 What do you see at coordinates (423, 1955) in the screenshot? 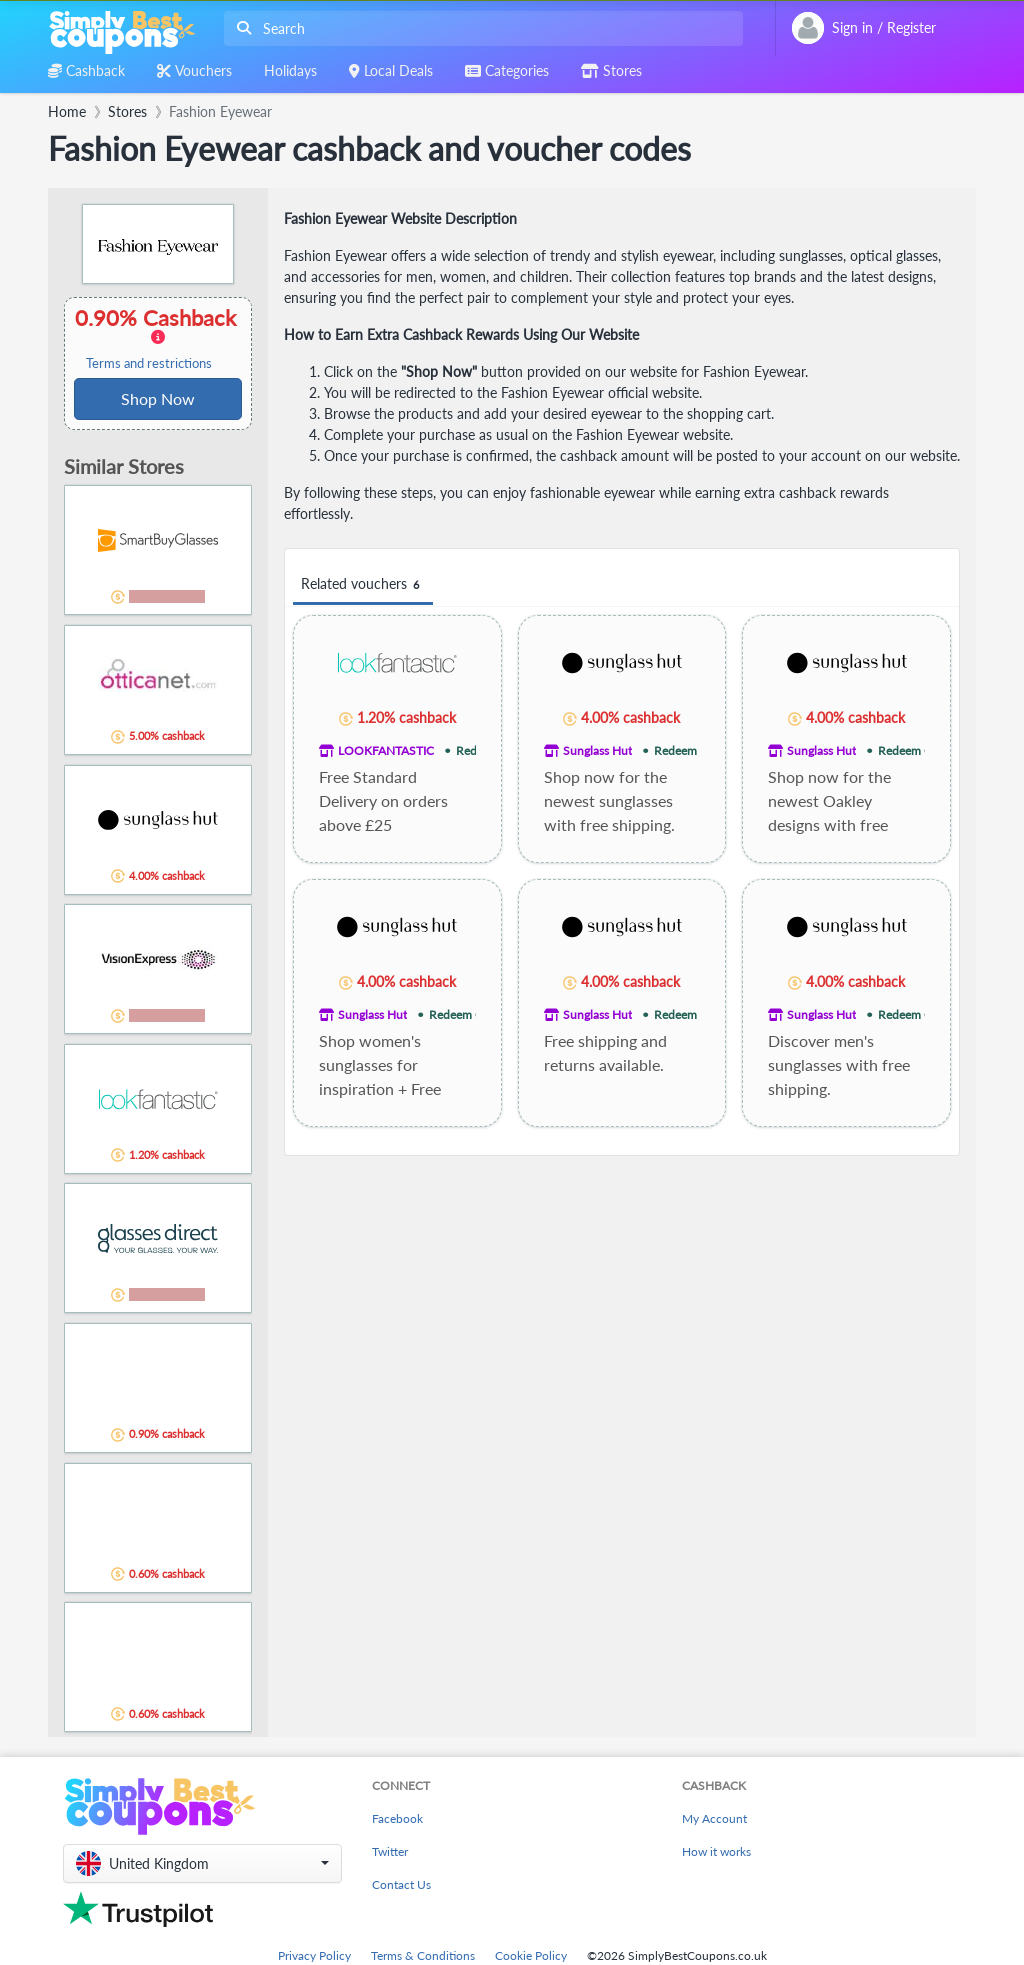
I see `Terms & Conditions` at bounding box center [423, 1955].